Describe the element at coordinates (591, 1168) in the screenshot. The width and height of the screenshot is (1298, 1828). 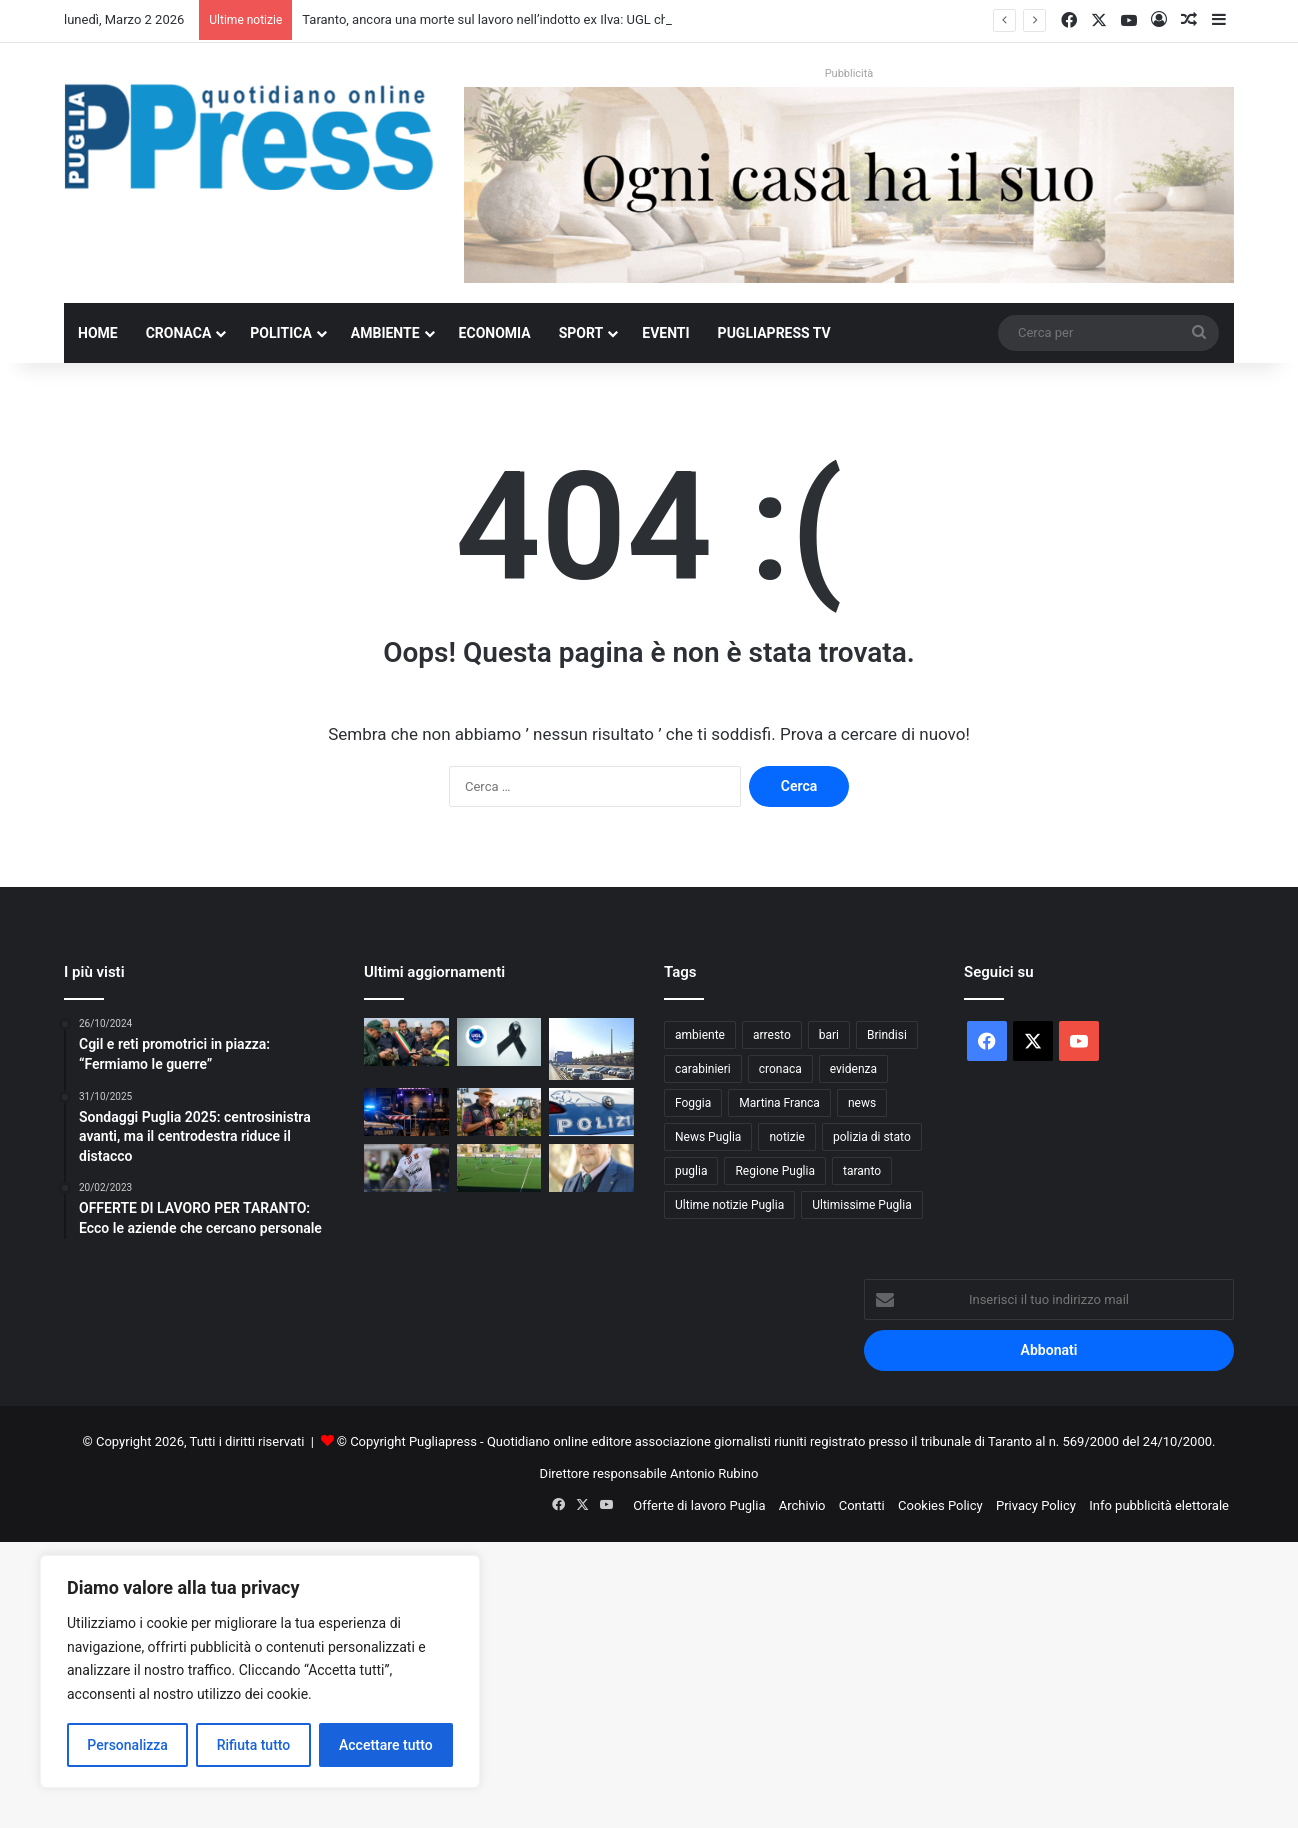
I see `[Giannicola D’amico eletto presidente dell’area Due Mari Taranto-Brindisi di CIA Agricoltori Italiani di Puglia]` at that location.